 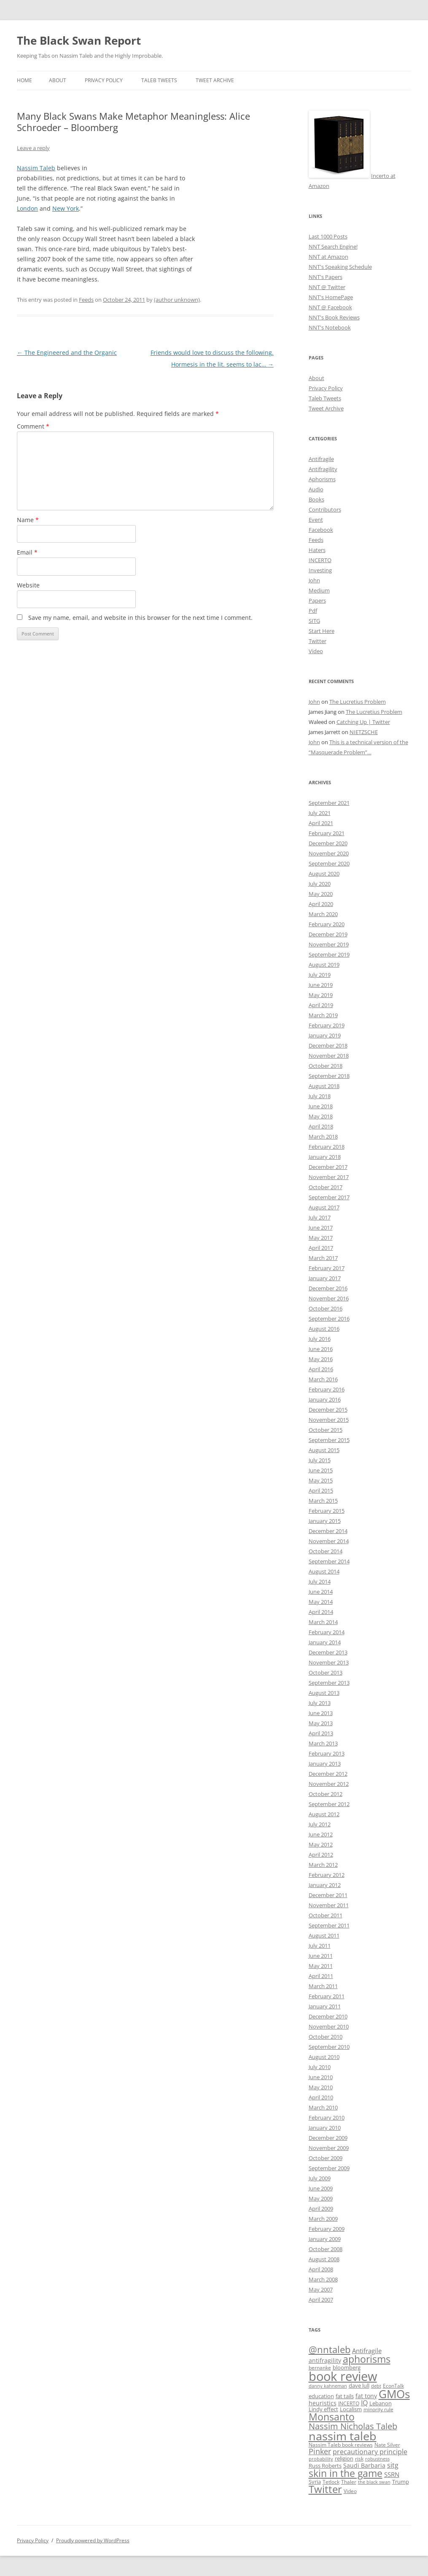 What do you see at coordinates (323, 1136) in the screenshot?
I see `March 2018` at bounding box center [323, 1136].